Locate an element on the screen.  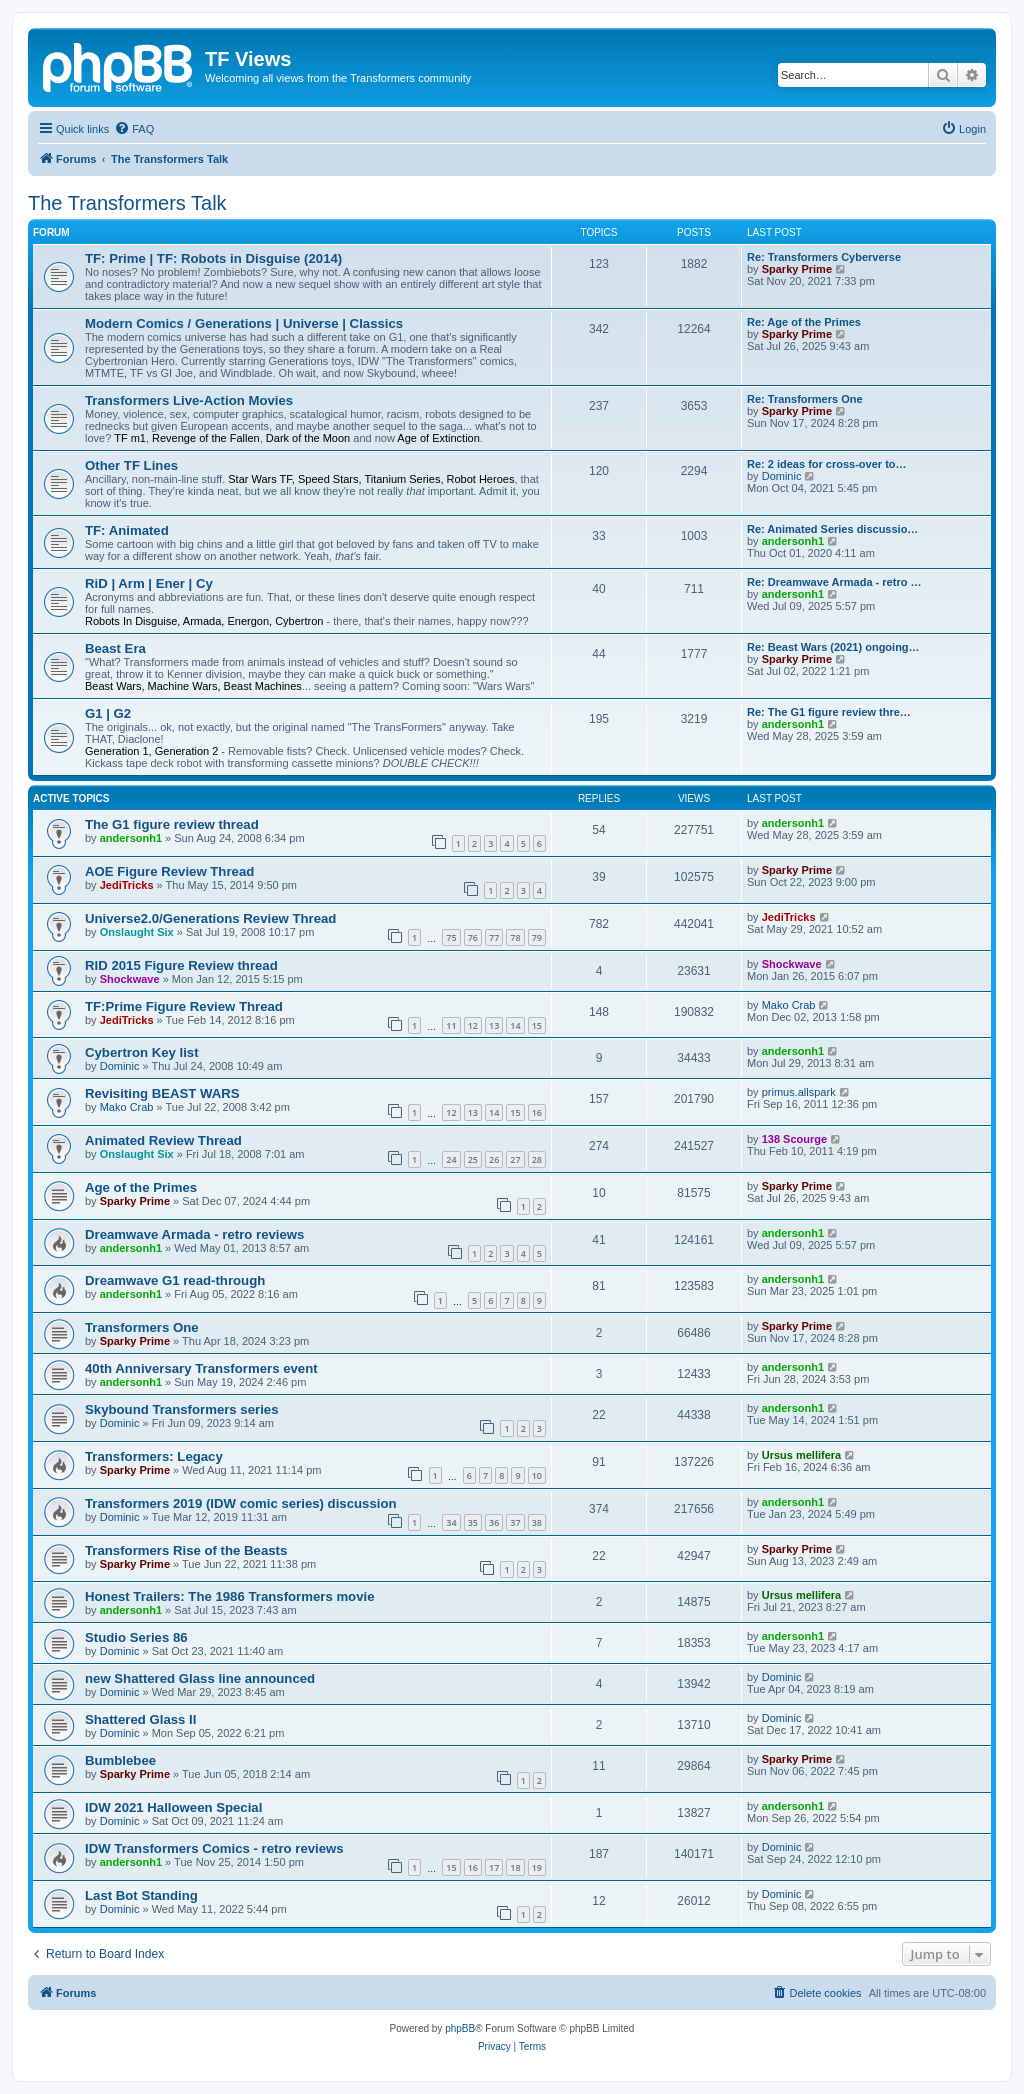
12 is located at coordinates (473, 1025).